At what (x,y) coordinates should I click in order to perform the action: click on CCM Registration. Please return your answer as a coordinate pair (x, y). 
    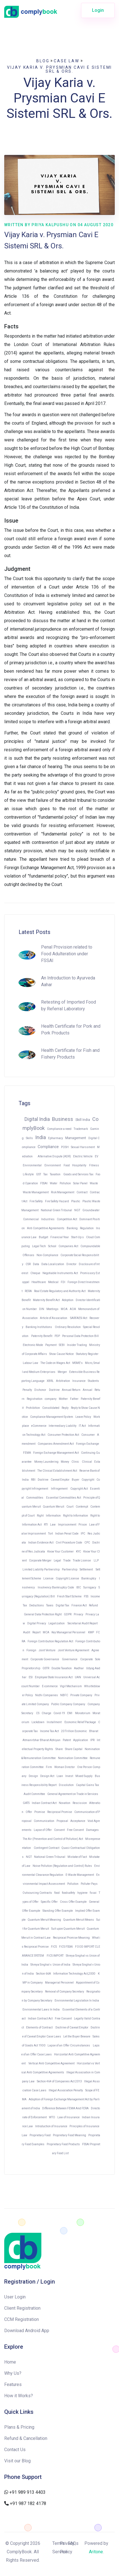
    Looking at the image, I should click on (21, 2319).